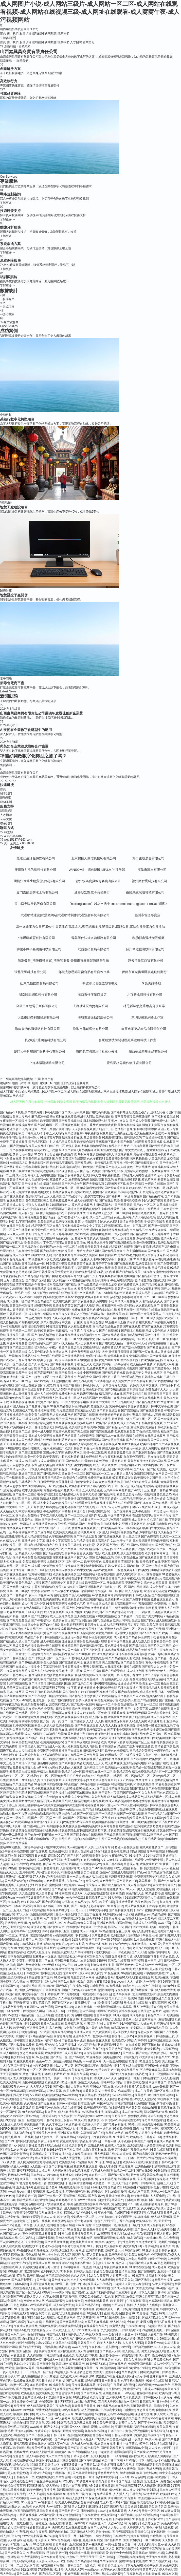 The image size is (181, 2576). Describe the element at coordinates (91, 2070) in the screenshot. I see `国产色av` at that location.